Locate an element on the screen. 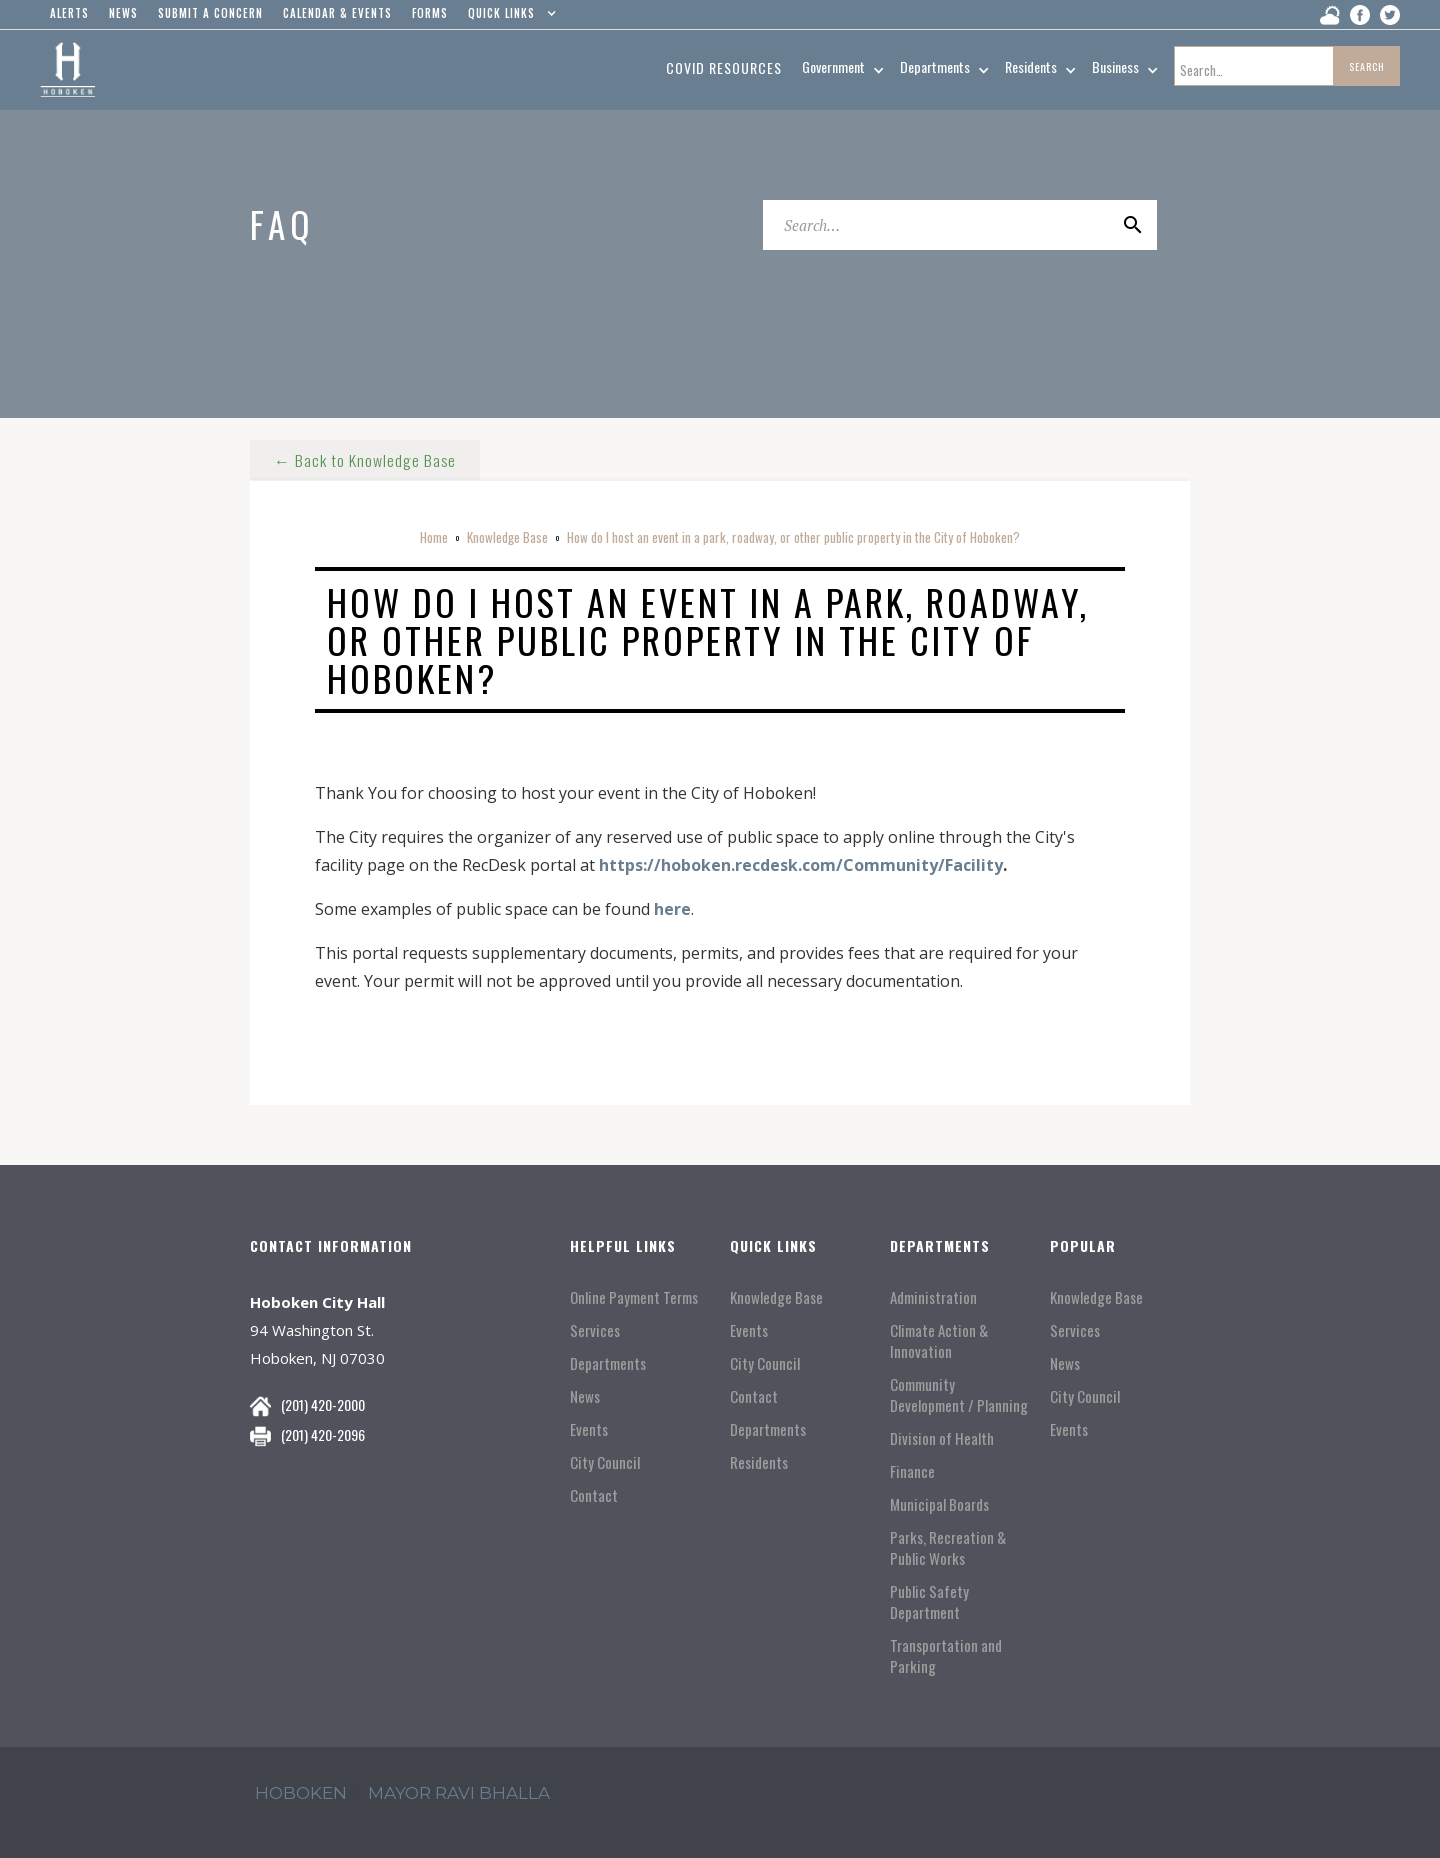  Public Safety Department is located at coordinates (929, 1602).